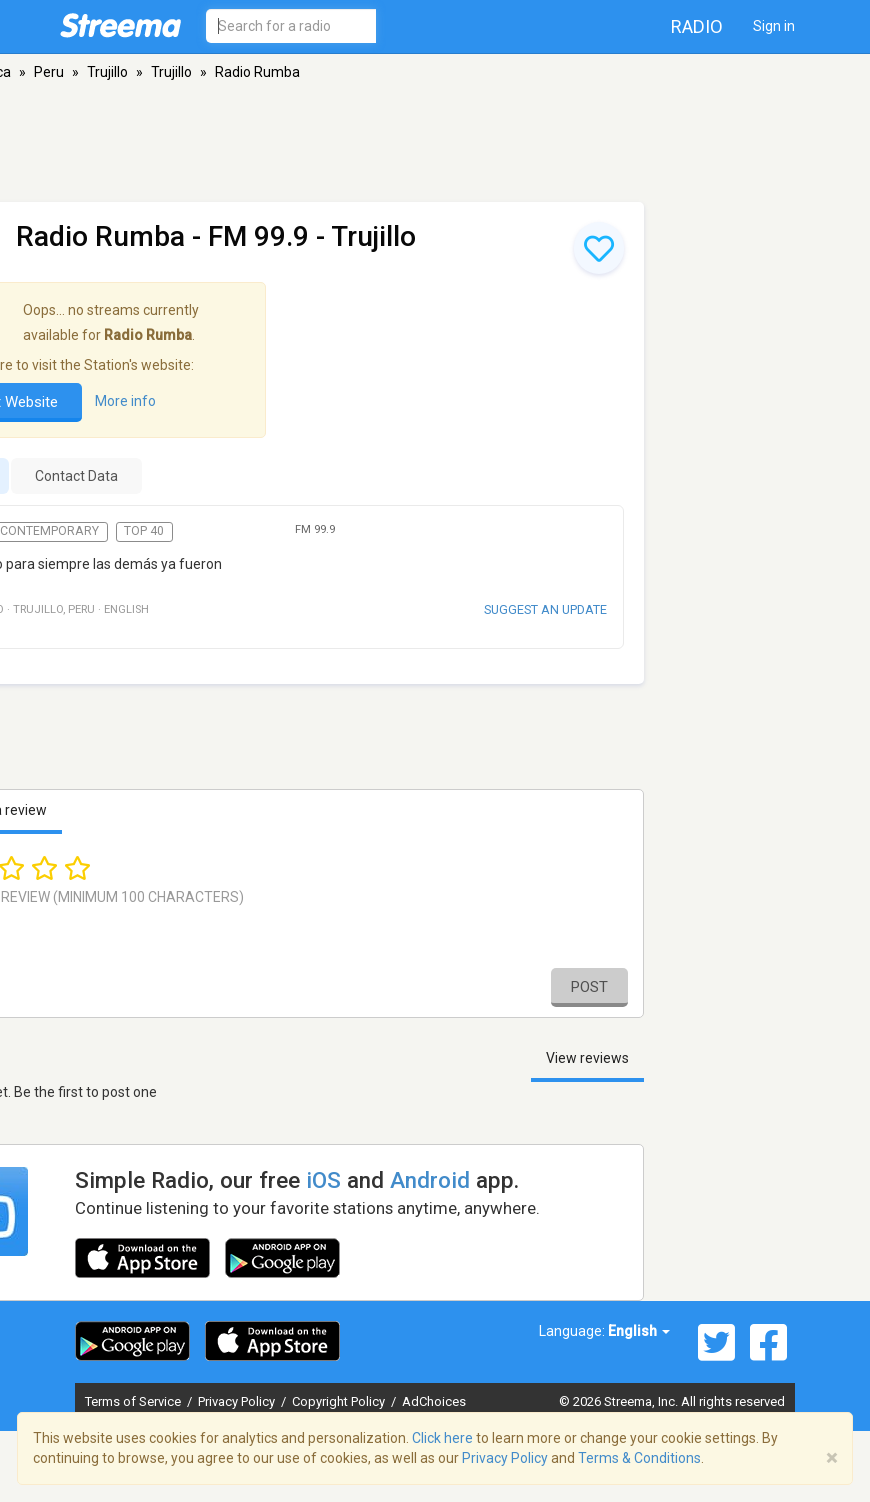 The width and height of the screenshot is (870, 1502). Describe the element at coordinates (430, 1180) in the screenshot. I see `Android` at that location.